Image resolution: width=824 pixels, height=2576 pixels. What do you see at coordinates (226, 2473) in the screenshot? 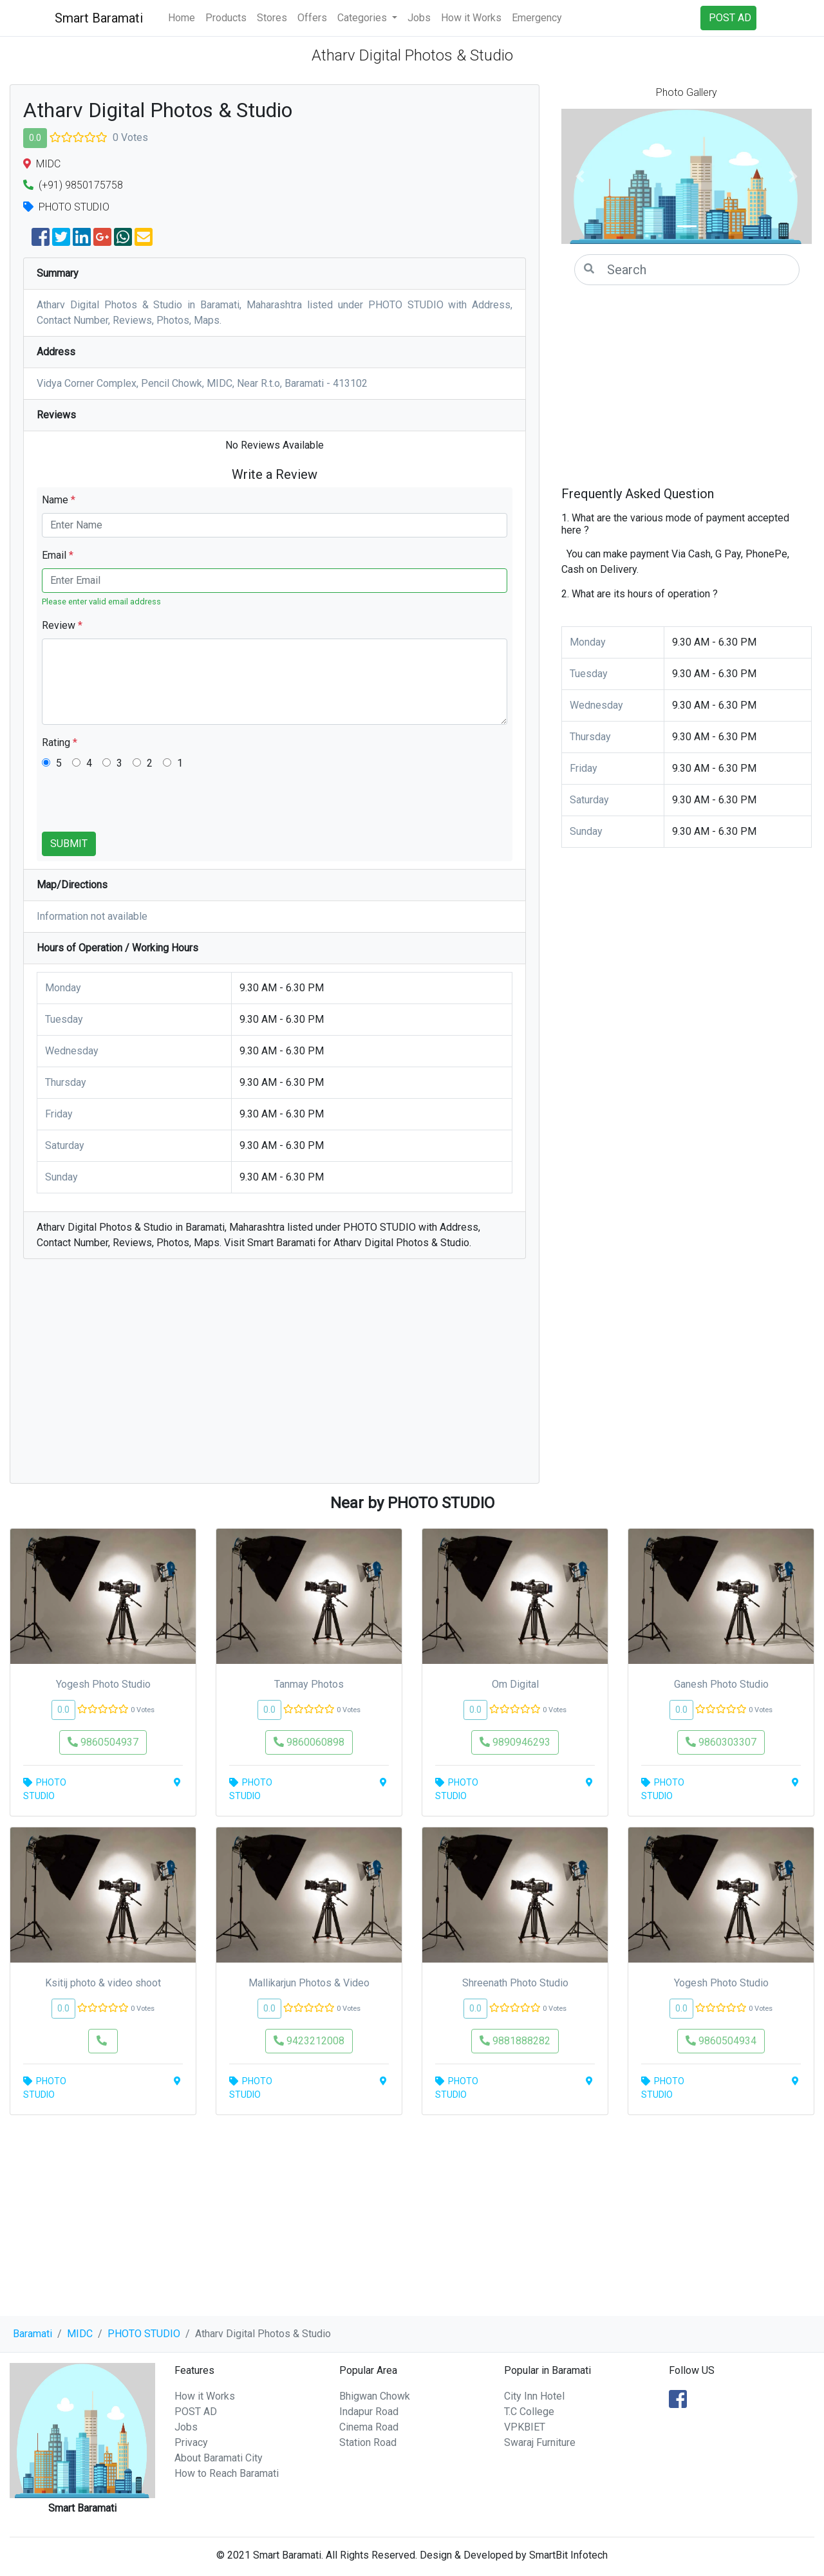
I see `How to Reach Baramati` at bounding box center [226, 2473].